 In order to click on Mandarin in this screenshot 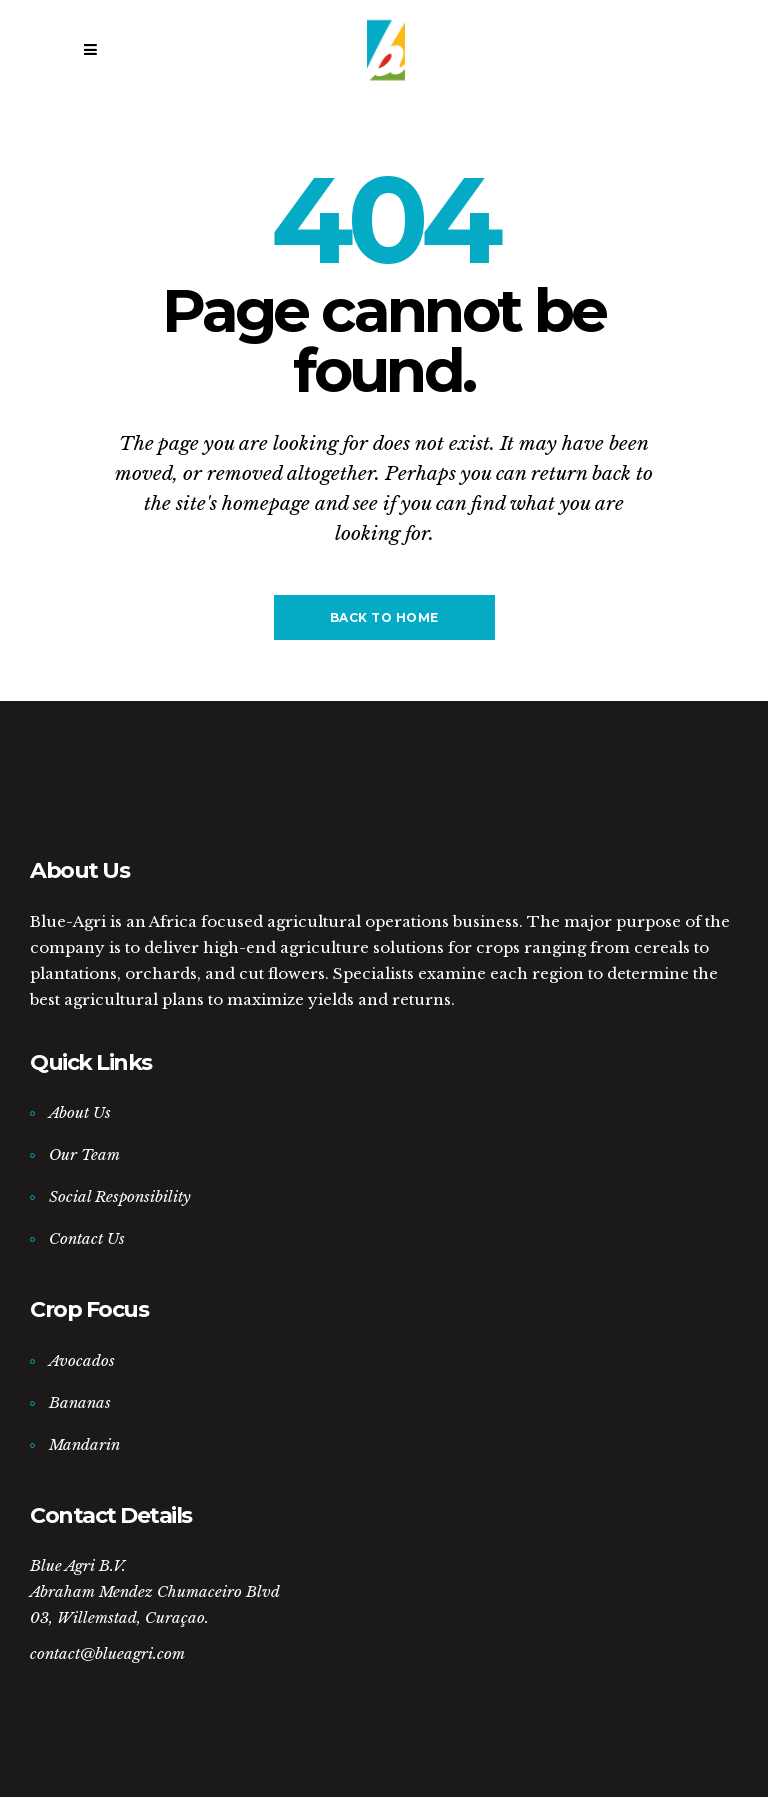, I will do `click(84, 1444)`.